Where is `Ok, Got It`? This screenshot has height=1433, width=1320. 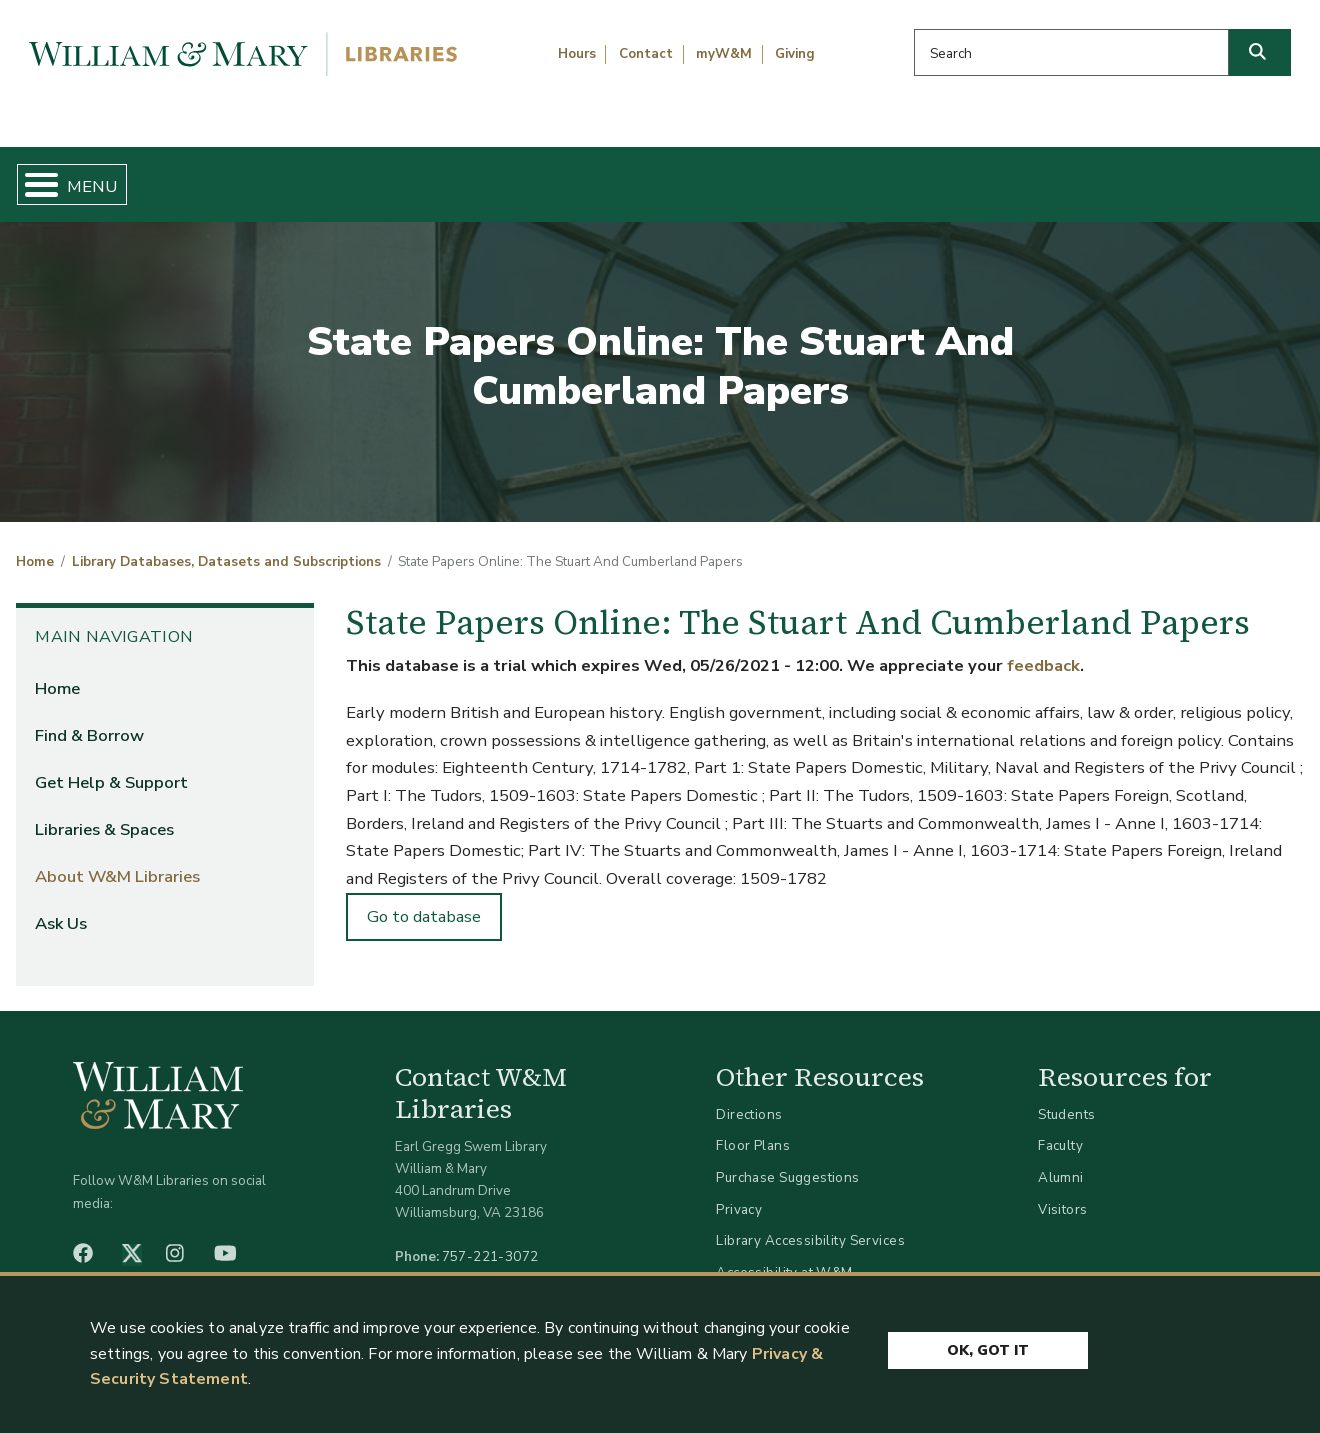 Ok, Got It is located at coordinates (988, 1345).